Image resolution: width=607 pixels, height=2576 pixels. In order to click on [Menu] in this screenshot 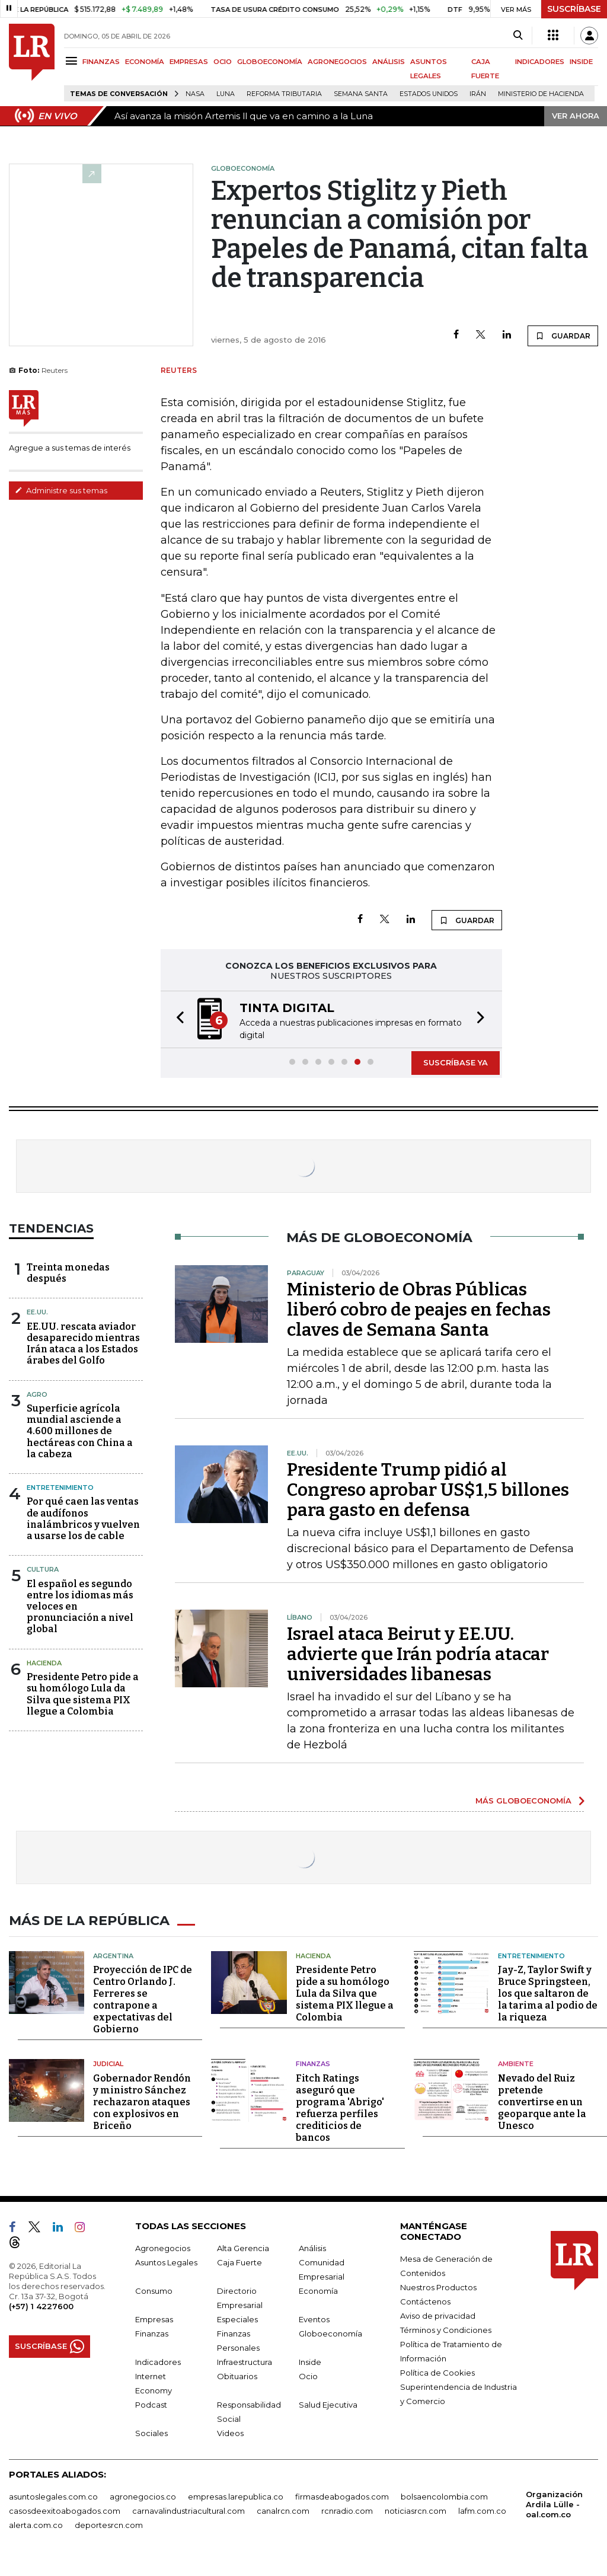, I will do `click(73, 61)`.